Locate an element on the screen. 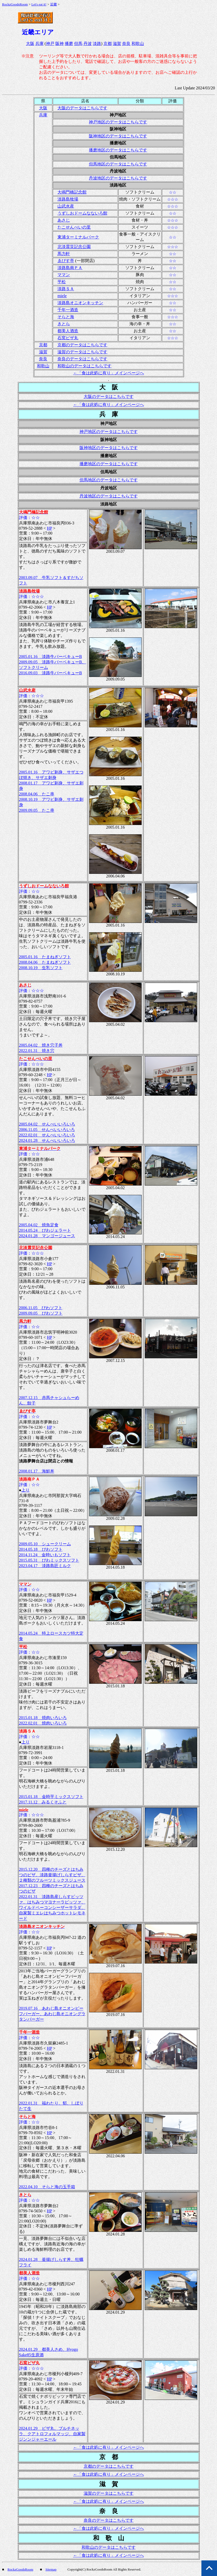  和歌山のデータはこちらです is located at coordinates (84, 366).